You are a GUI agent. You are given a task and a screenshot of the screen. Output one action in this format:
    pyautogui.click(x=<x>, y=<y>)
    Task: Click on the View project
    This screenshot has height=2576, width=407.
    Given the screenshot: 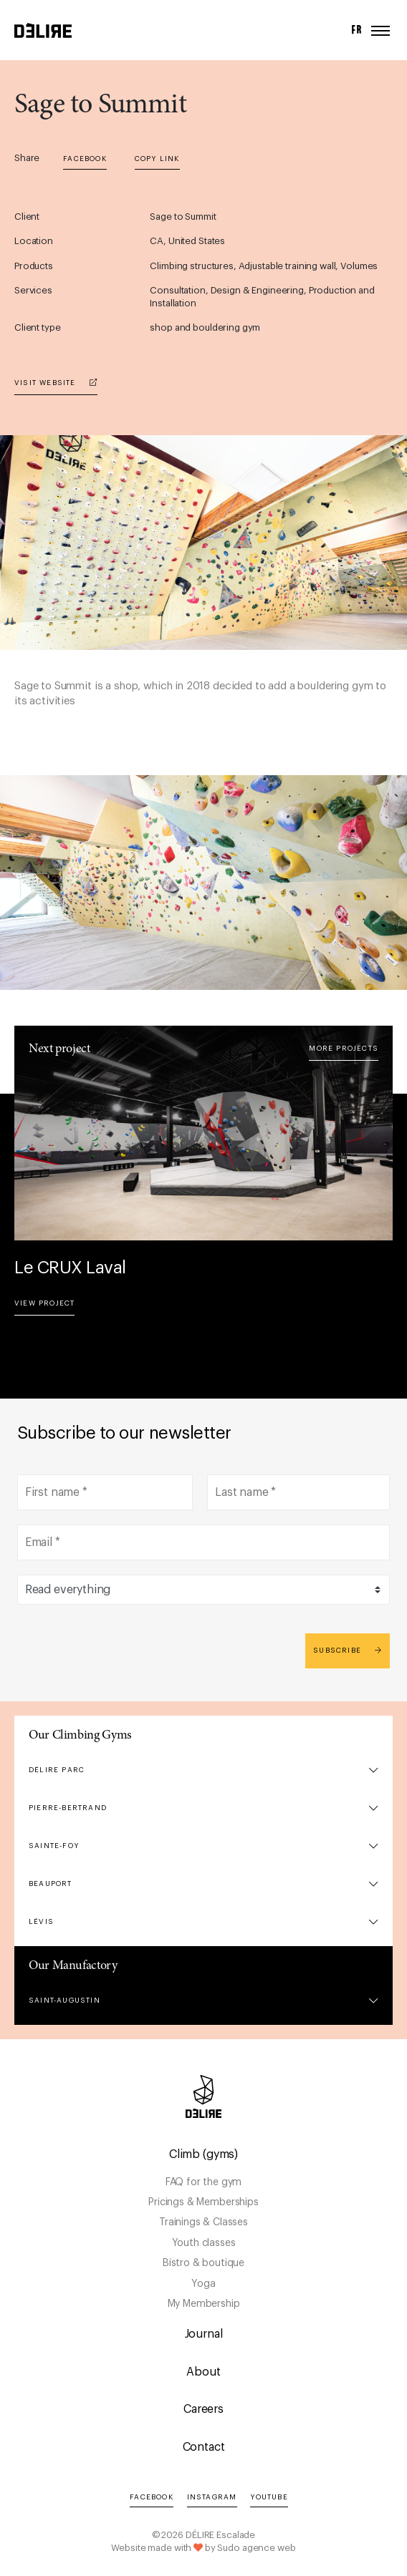 What is the action you would take?
    pyautogui.click(x=44, y=1303)
    